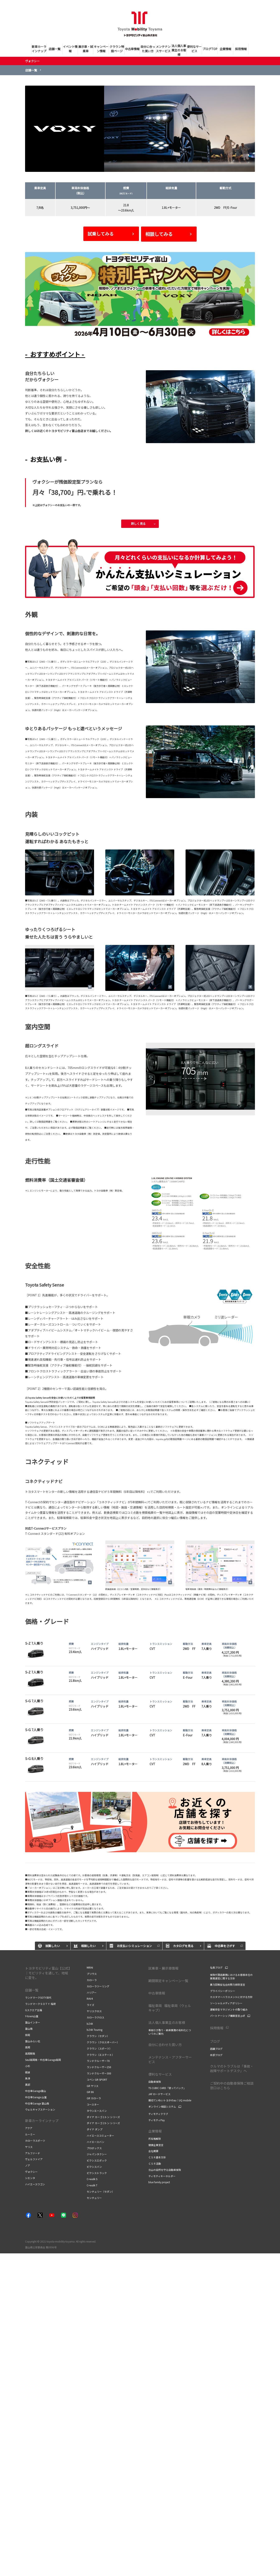 This screenshot has height=2576, width=280. Describe the element at coordinates (155, 2131) in the screenshot. I see `企業情報` at that location.